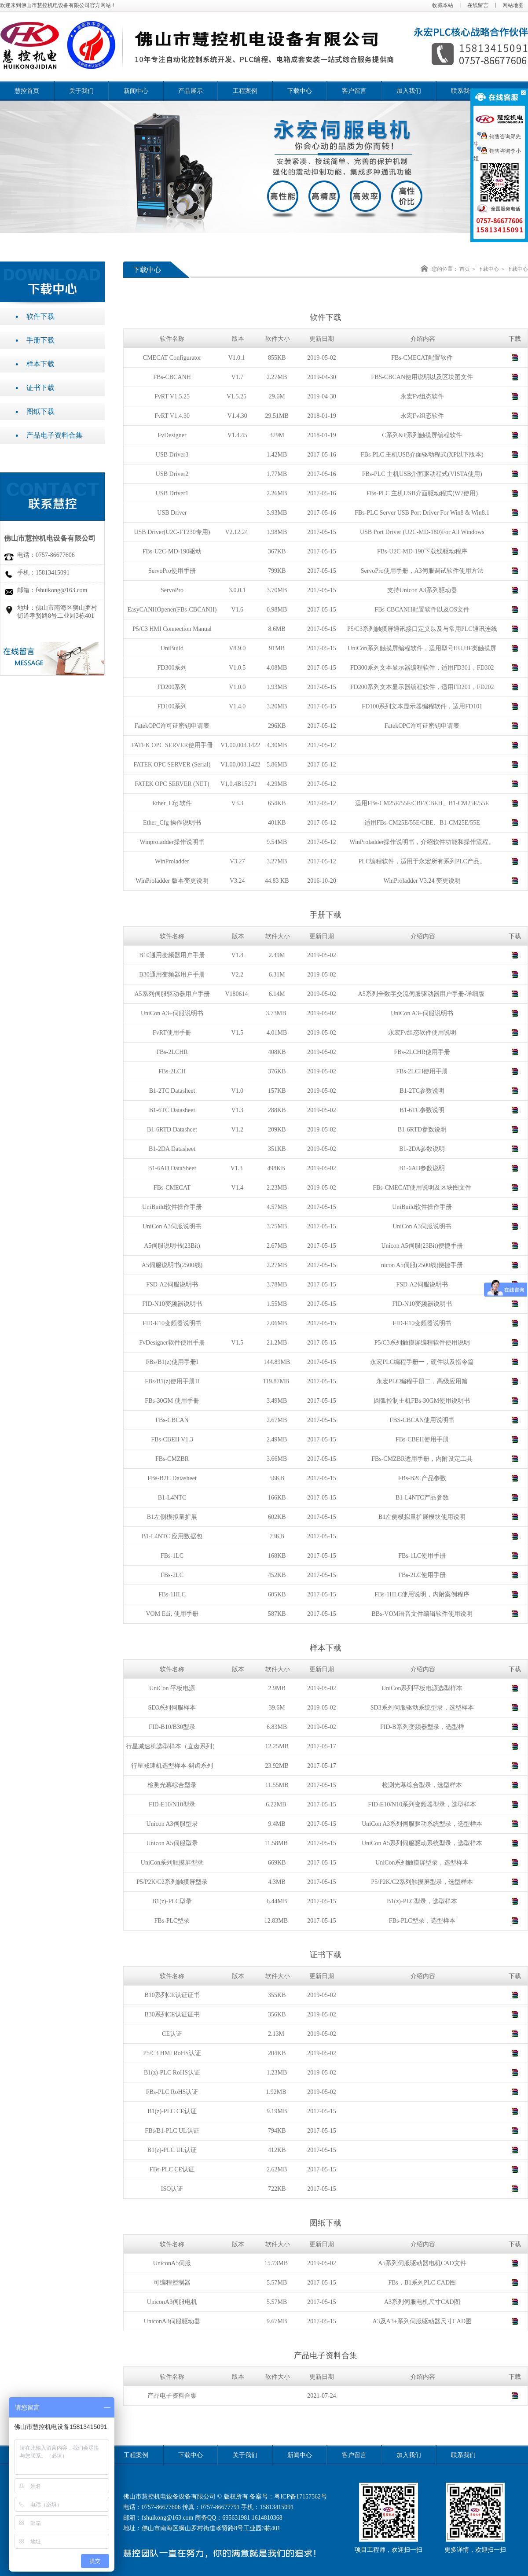  What do you see at coordinates (477, 5) in the screenshot?
I see `在线留言` at bounding box center [477, 5].